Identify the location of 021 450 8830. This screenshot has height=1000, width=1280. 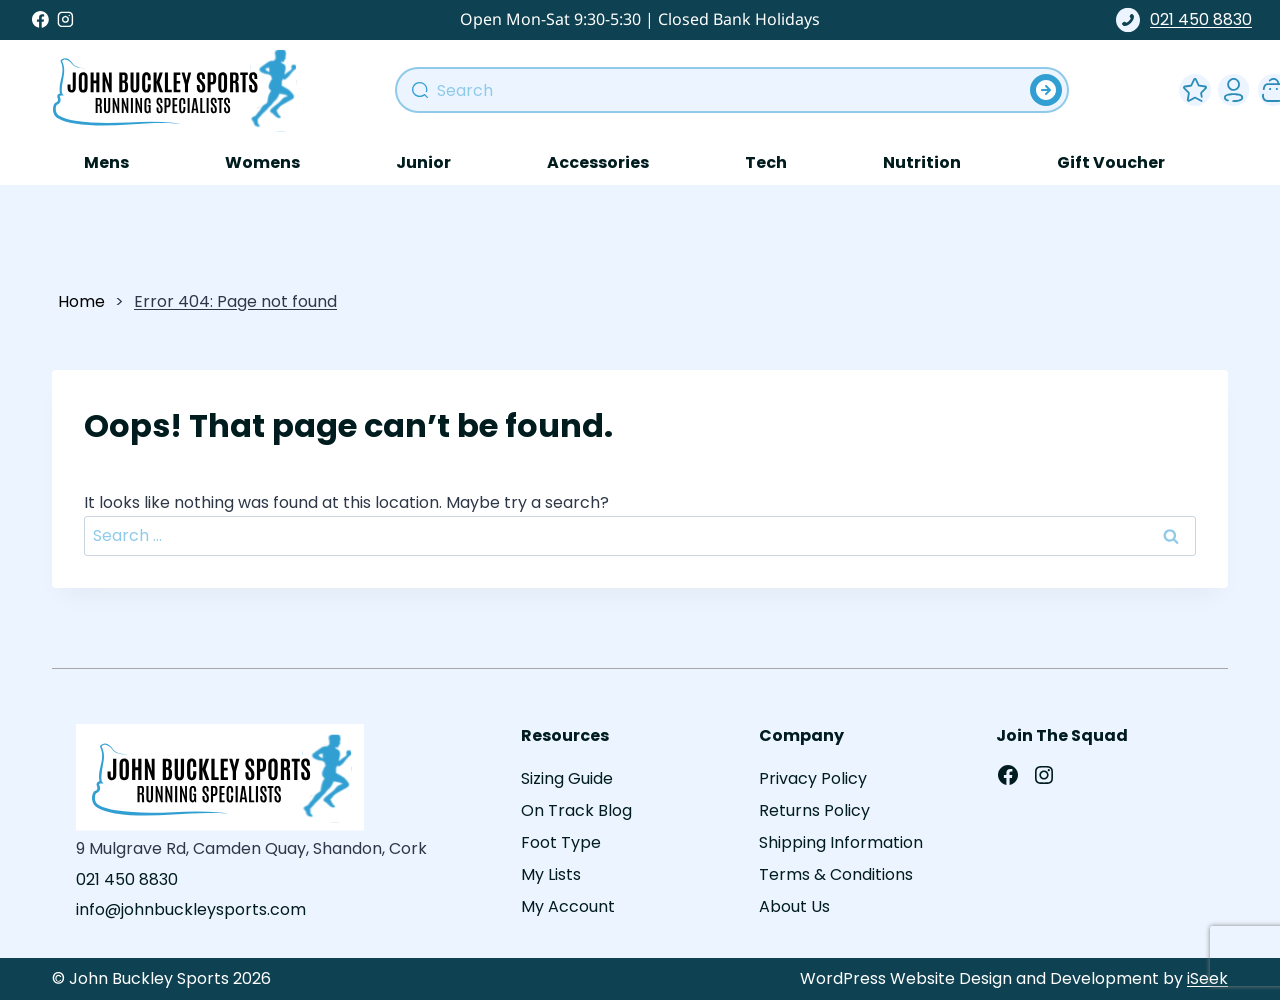
(1184, 20).